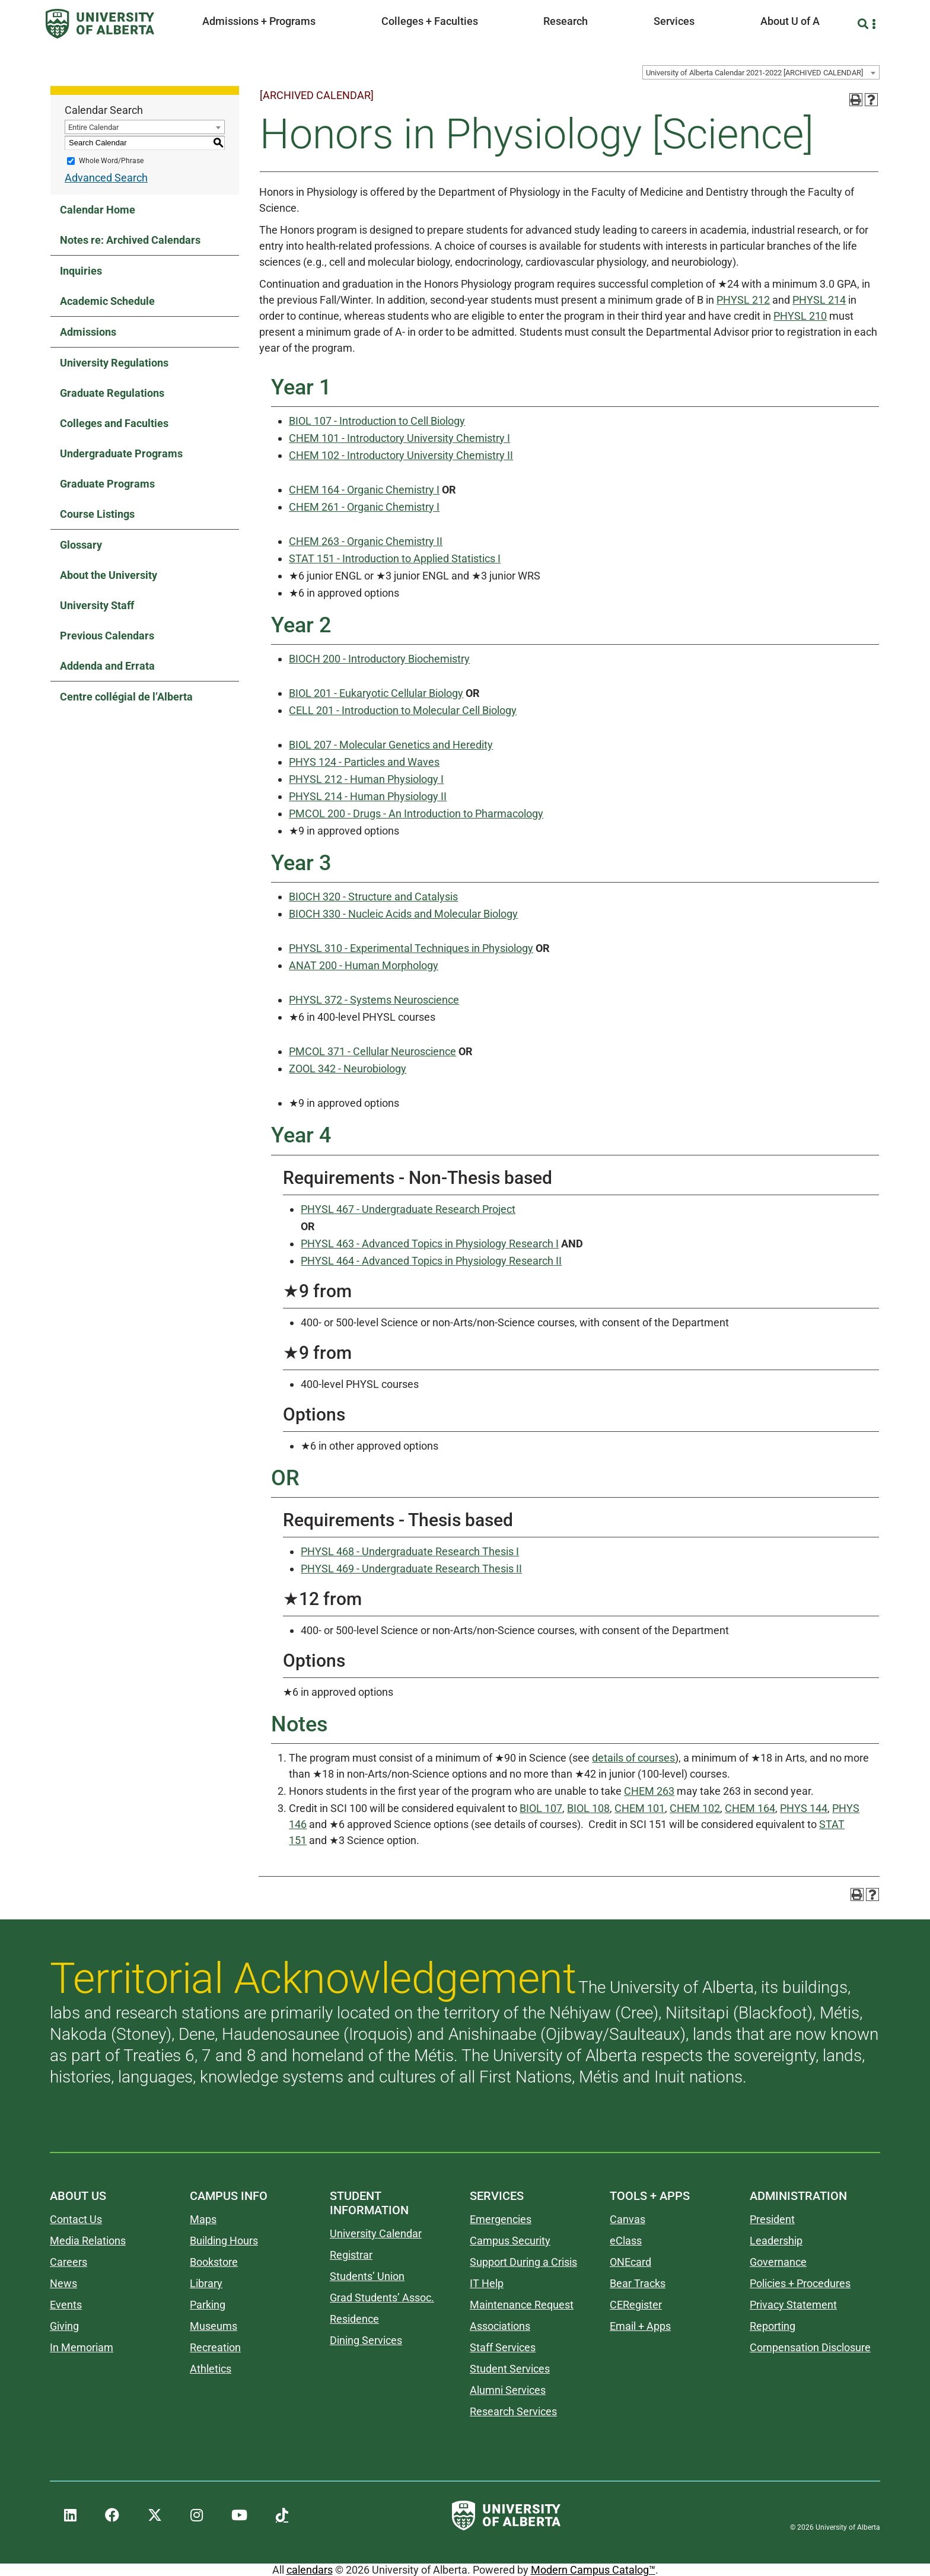  What do you see at coordinates (864, 24) in the screenshot?
I see `[Search and More]` at bounding box center [864, 24].